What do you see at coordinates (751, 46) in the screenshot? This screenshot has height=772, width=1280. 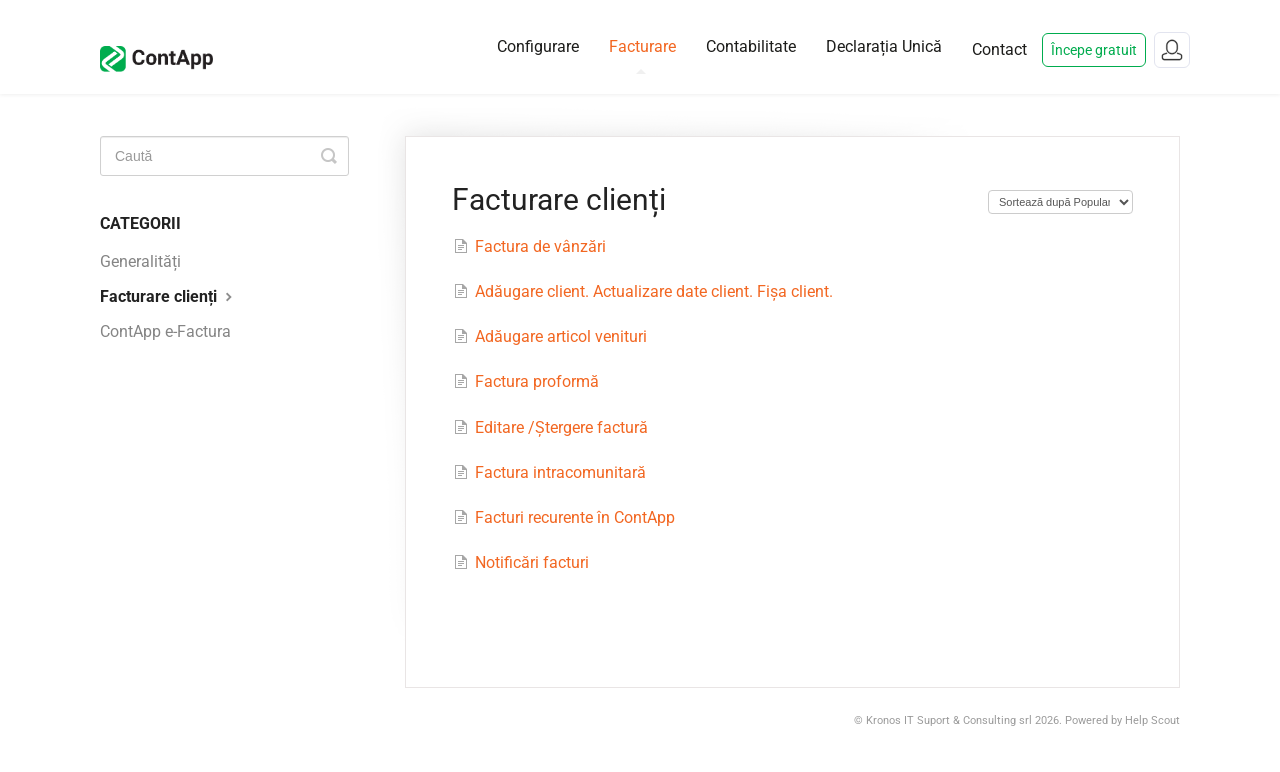 I see `Contabilitate` at bounding box center [751, 46].